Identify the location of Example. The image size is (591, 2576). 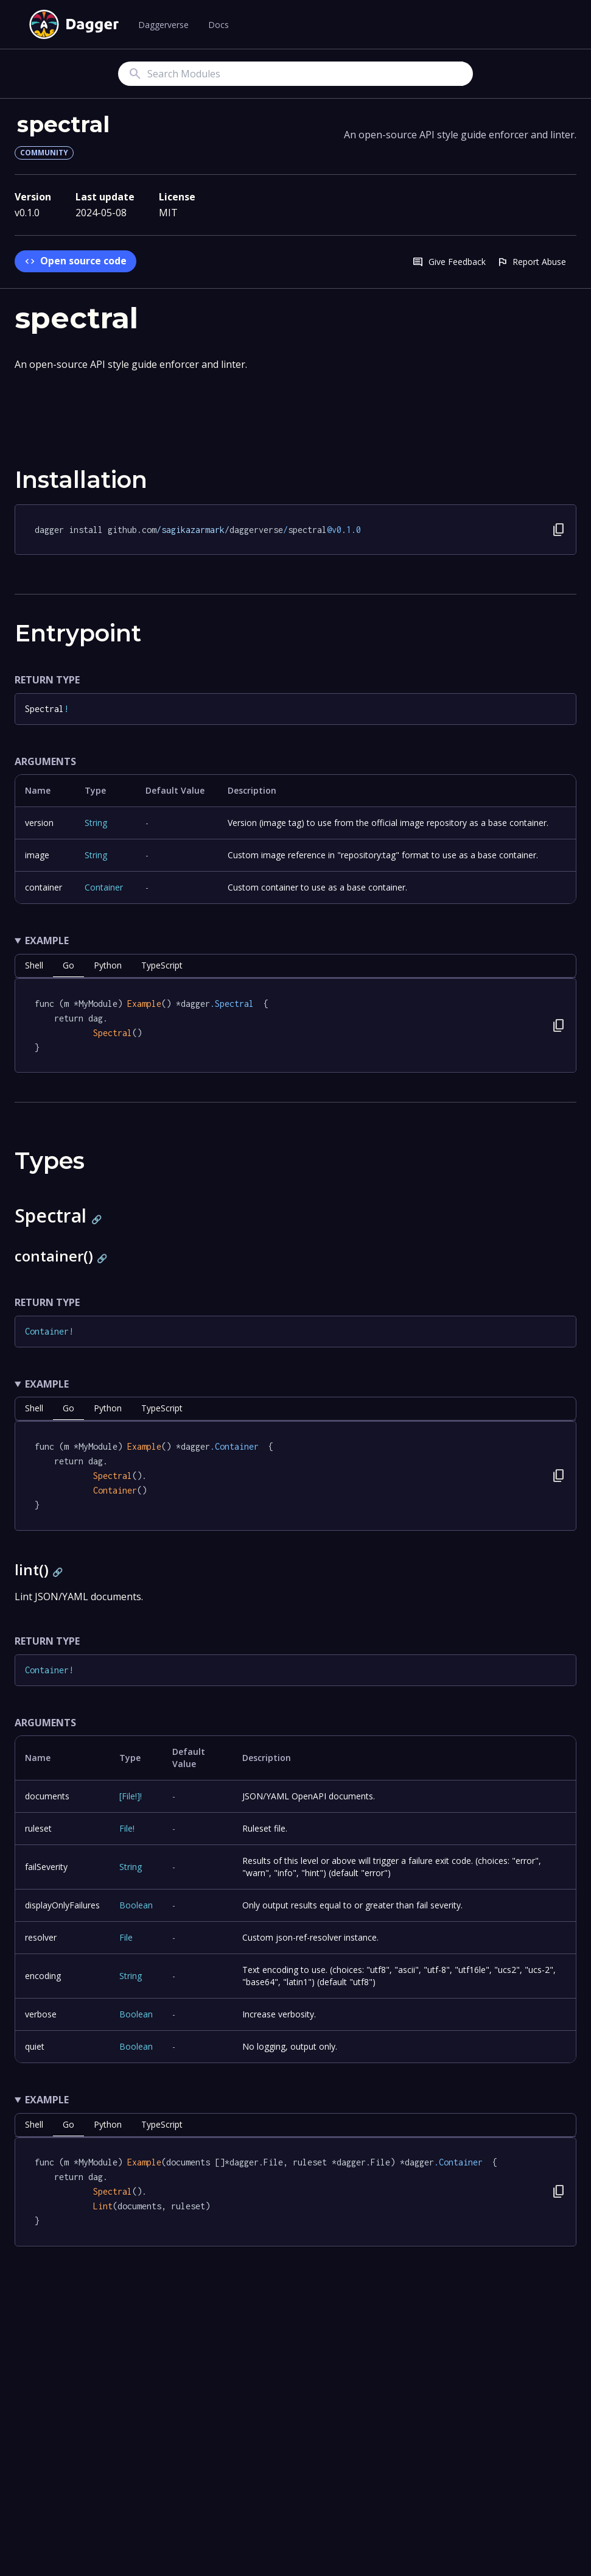
(47, 940).